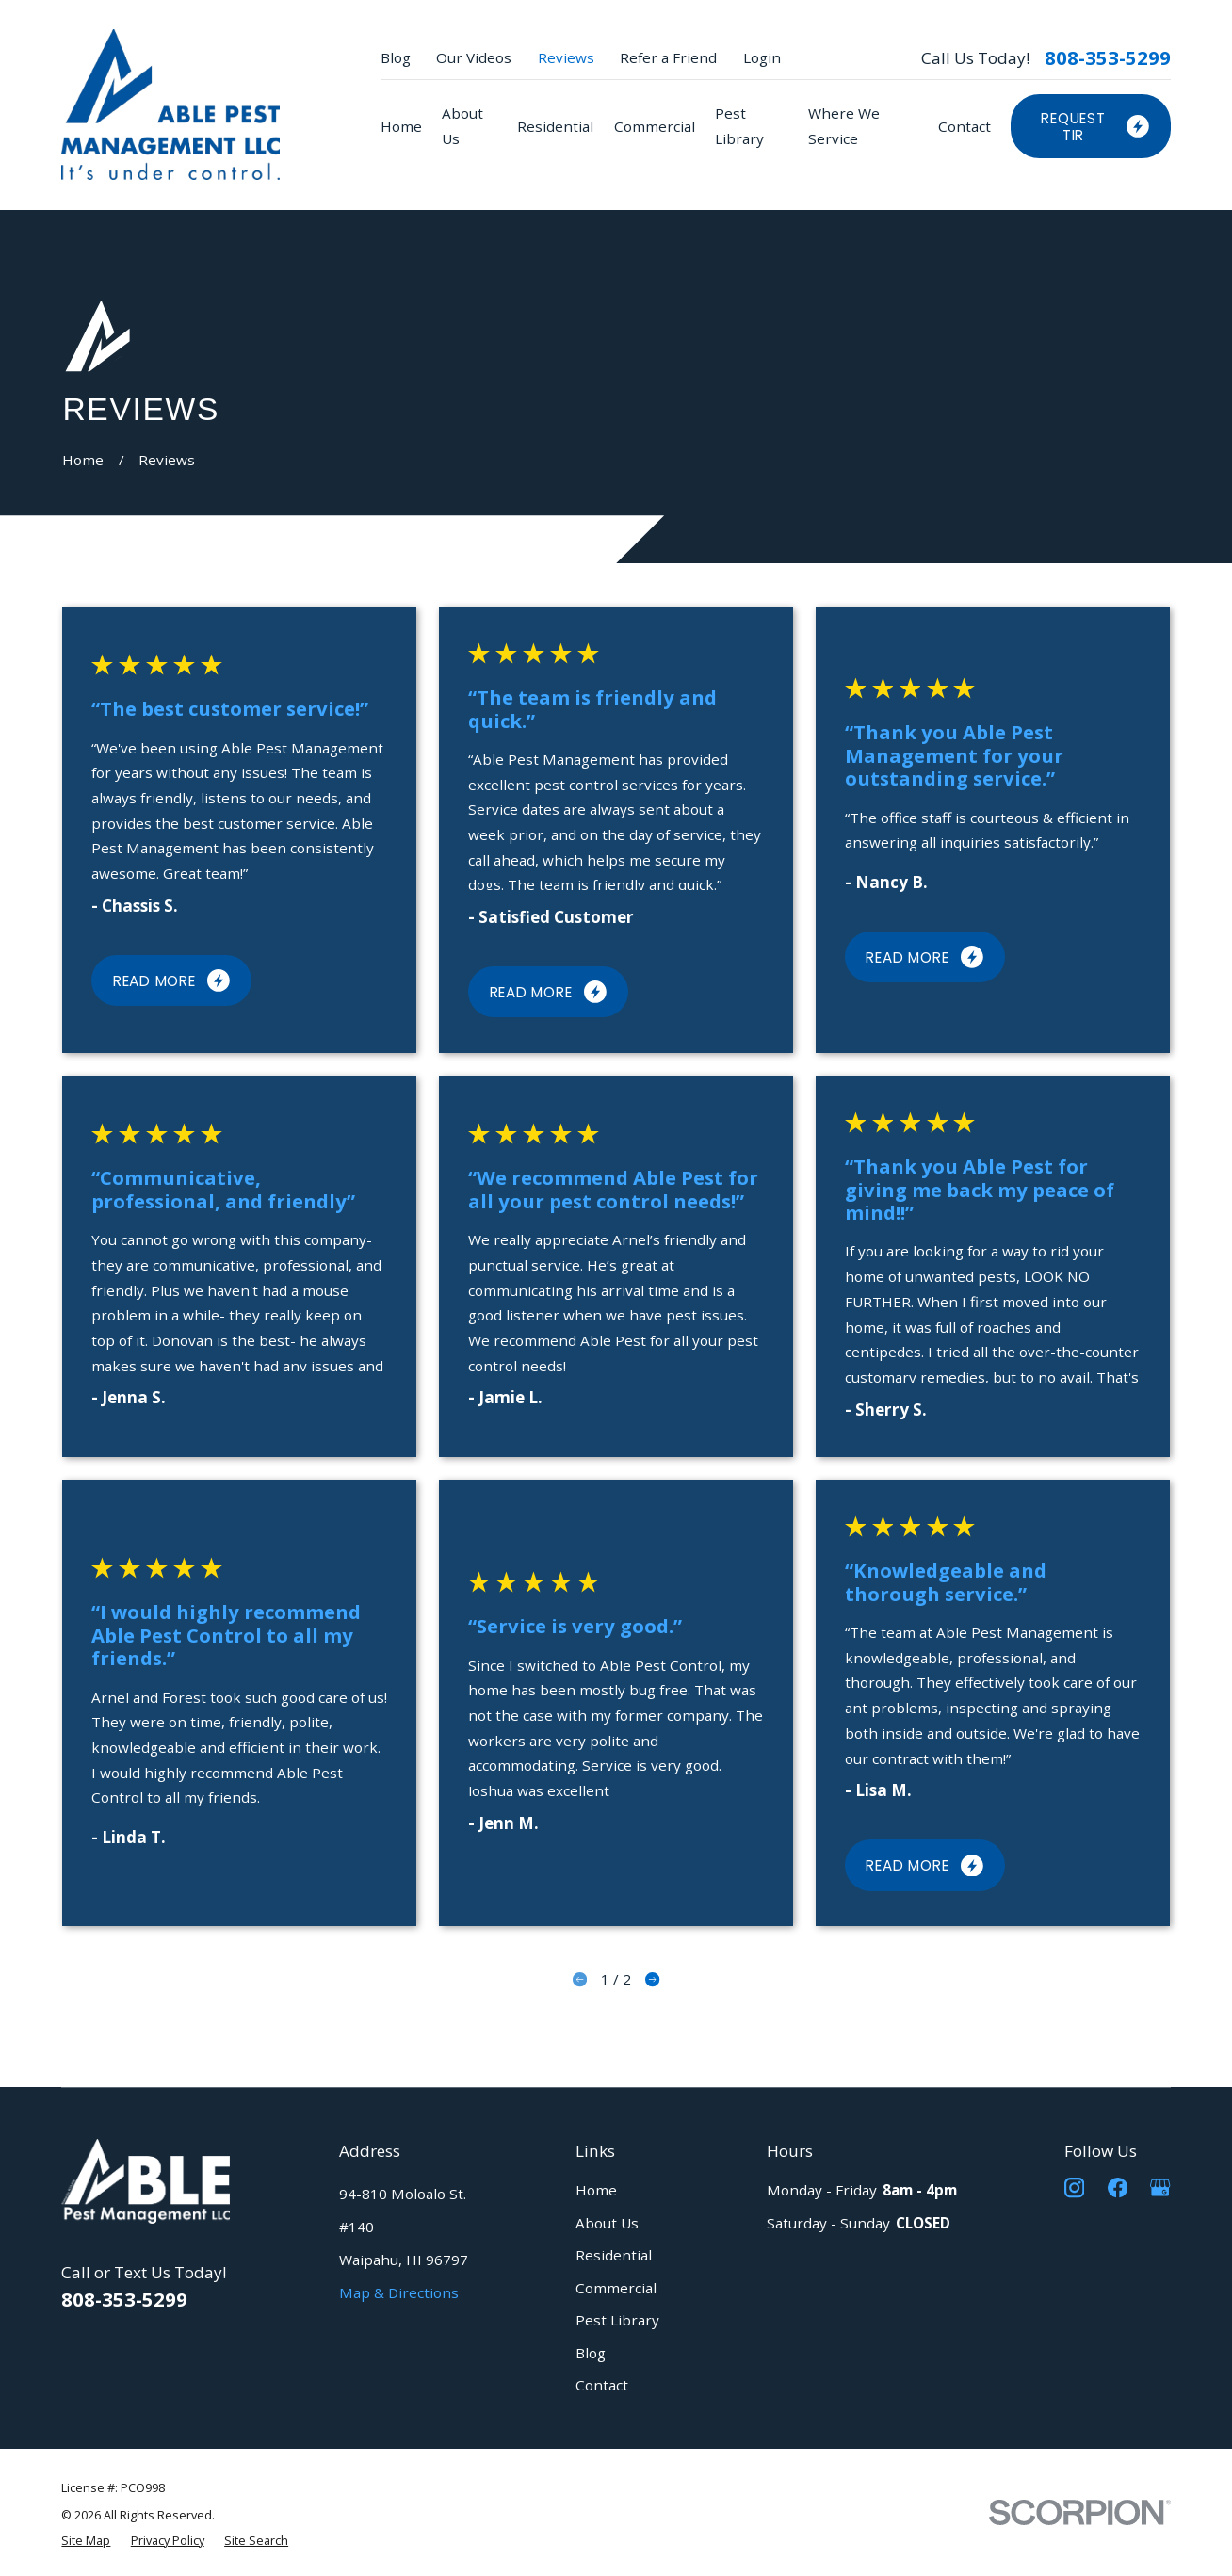 The image size is (1232, 2576). What do you see at coordinates (85, 2540) in the screenshot?
I see `[menuitem]` at bounding box center [85, 2540].